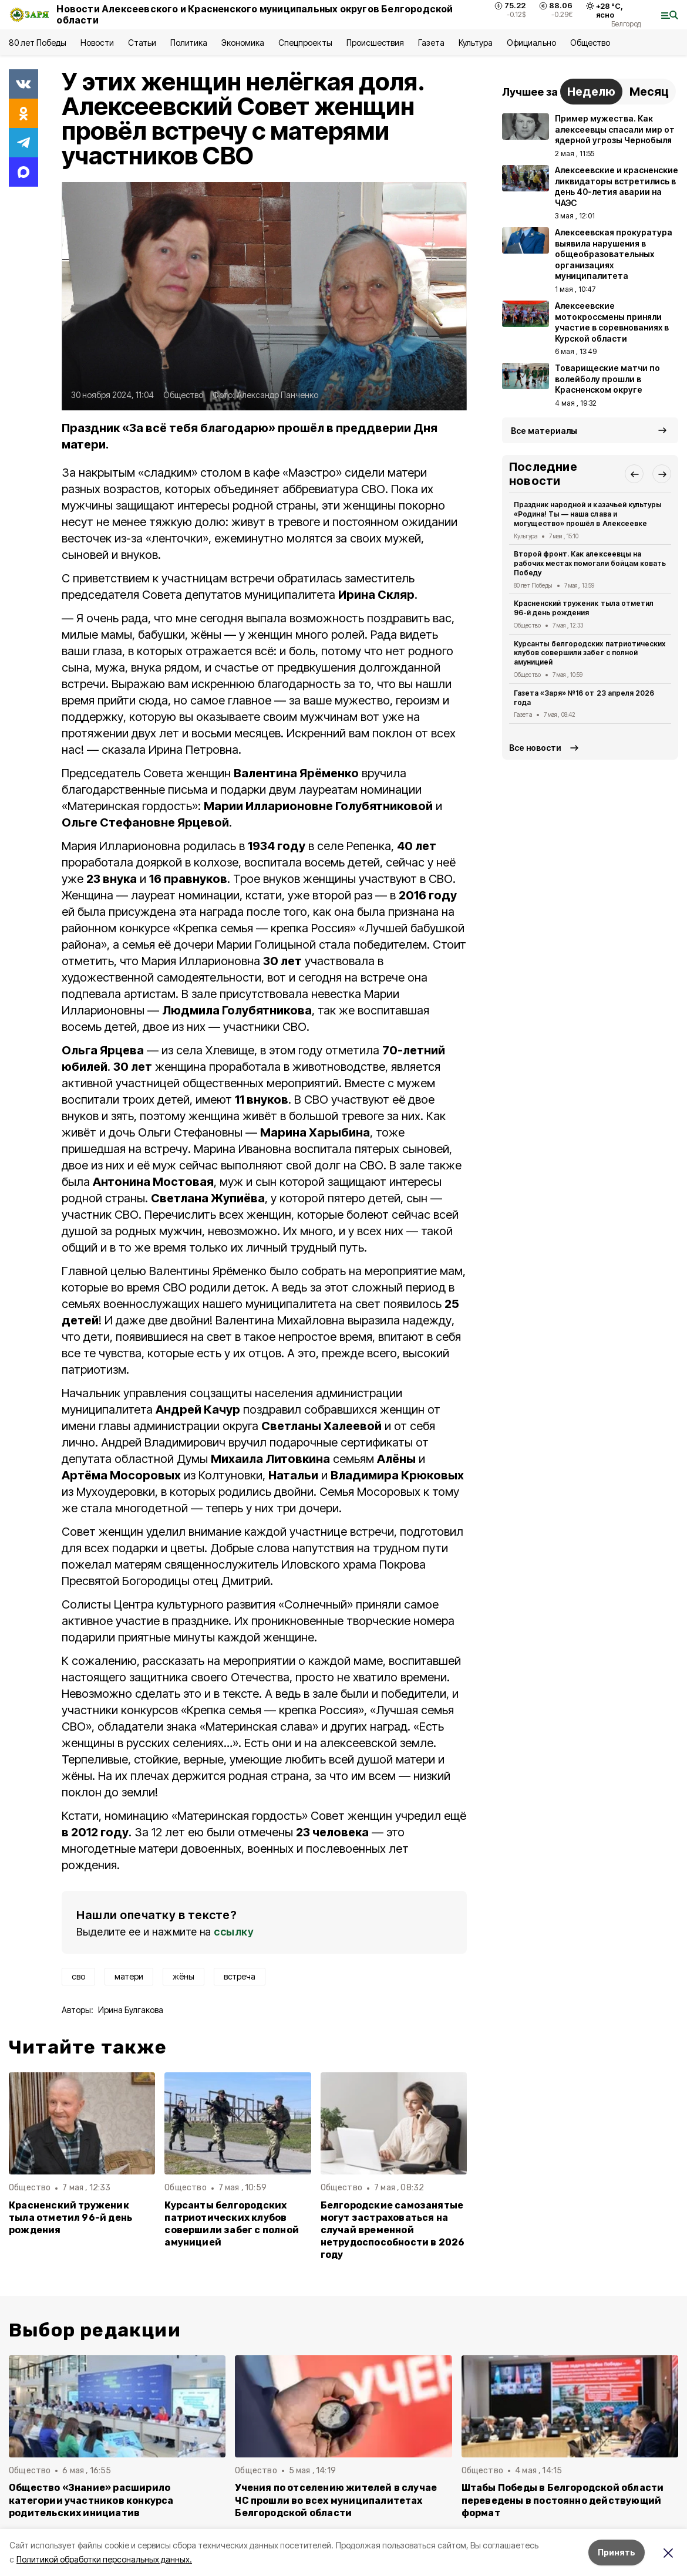 The height and width of the screenshot is (2576, 687). I want to click on Штабы Победы в Белгородской области переведены в постоянно действующий формат, so click(563, 2500).